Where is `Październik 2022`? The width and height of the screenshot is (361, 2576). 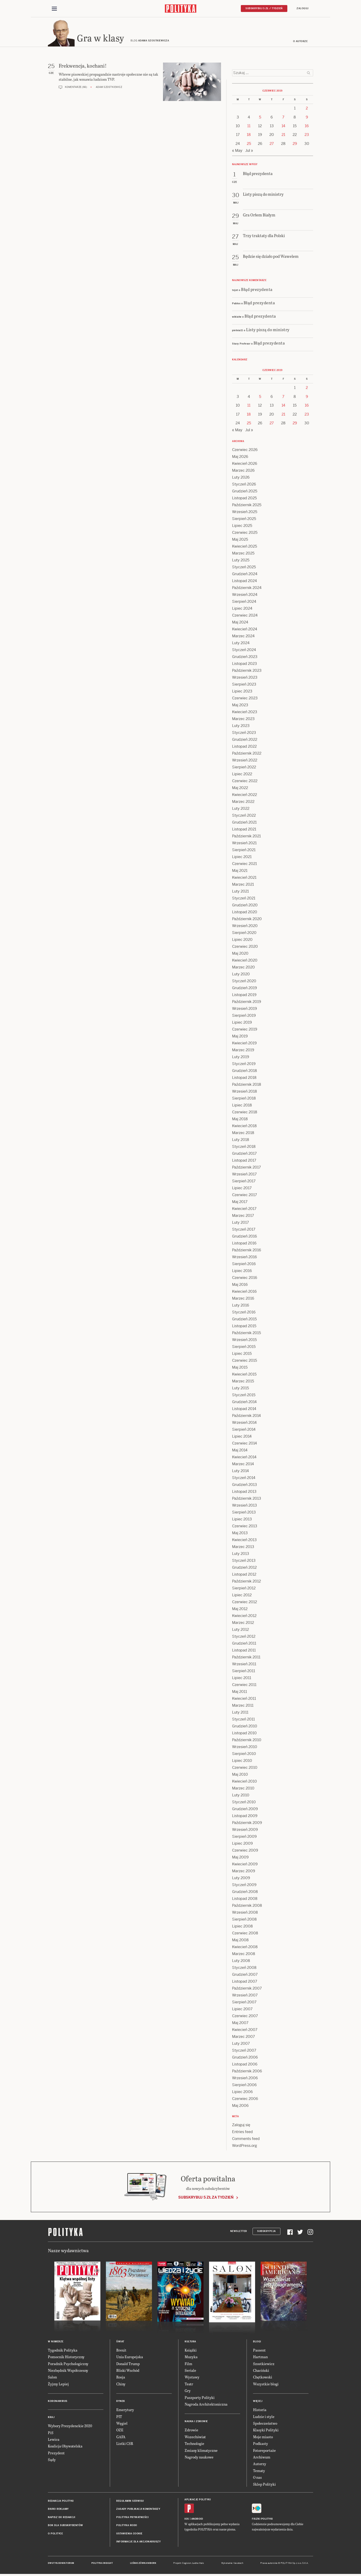 Październik 2022 is located at coordinates (246, 754).